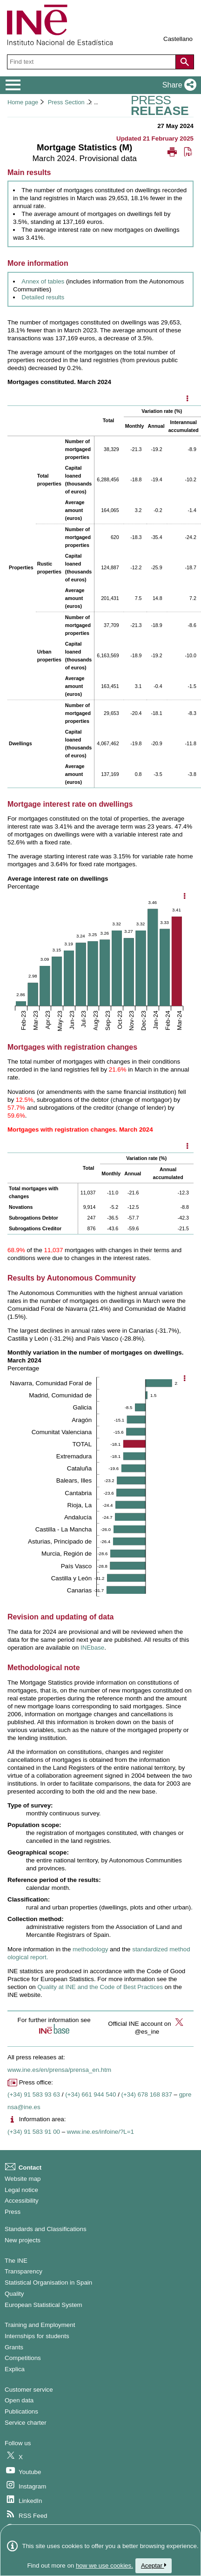 The width and height of the screenshot is (201, 2576). What do you see at coordinates (14, 2347) in the screenshot?
I see `Grants` at bounding box center [14, 2347].